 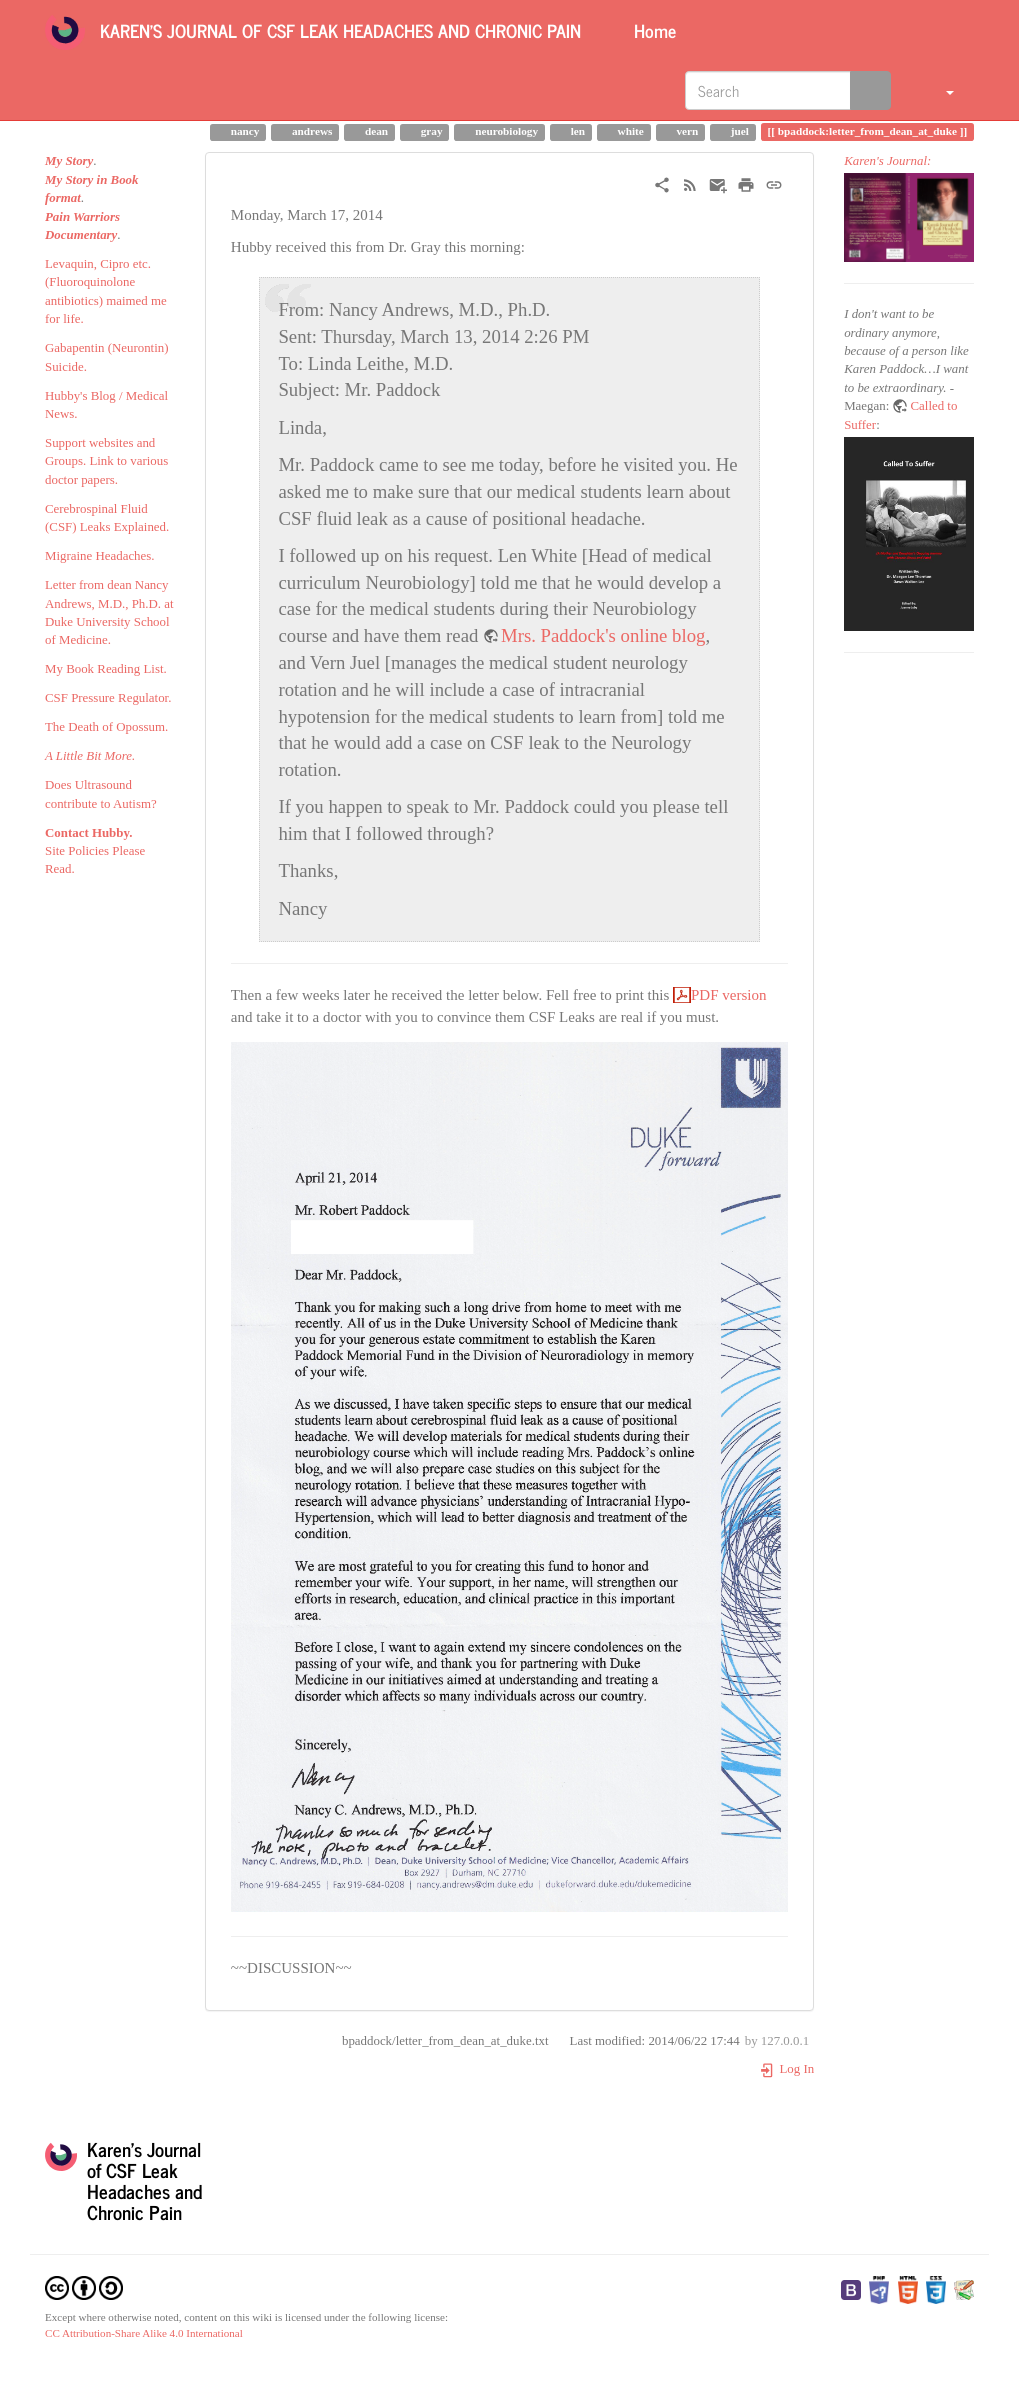 What do you see at coordinates (430, 131) in the screenshot?
I see `gray` at bounding box center [430, 131].